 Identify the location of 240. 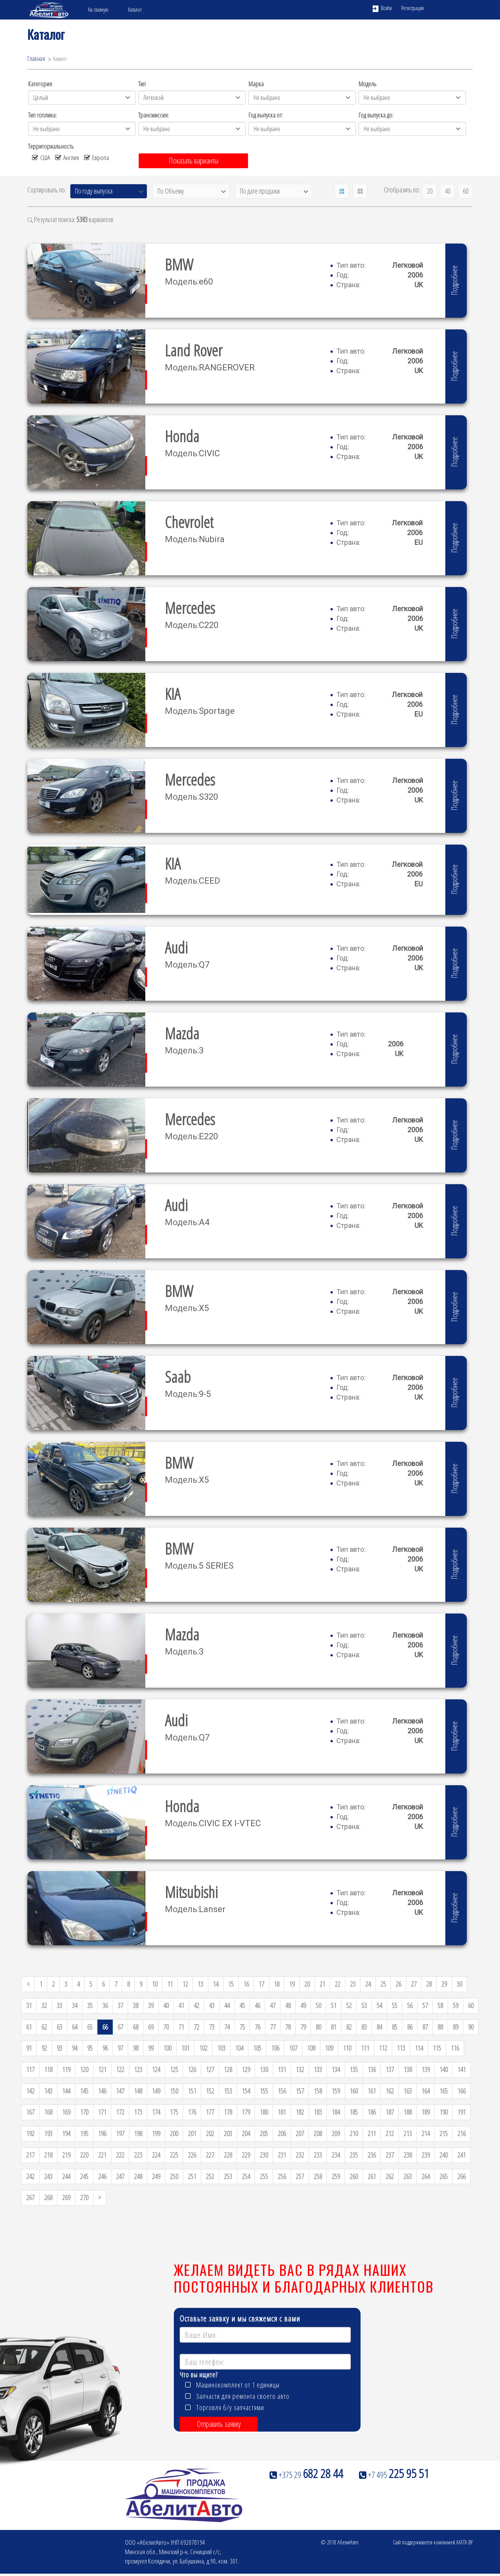
(443, 2155).